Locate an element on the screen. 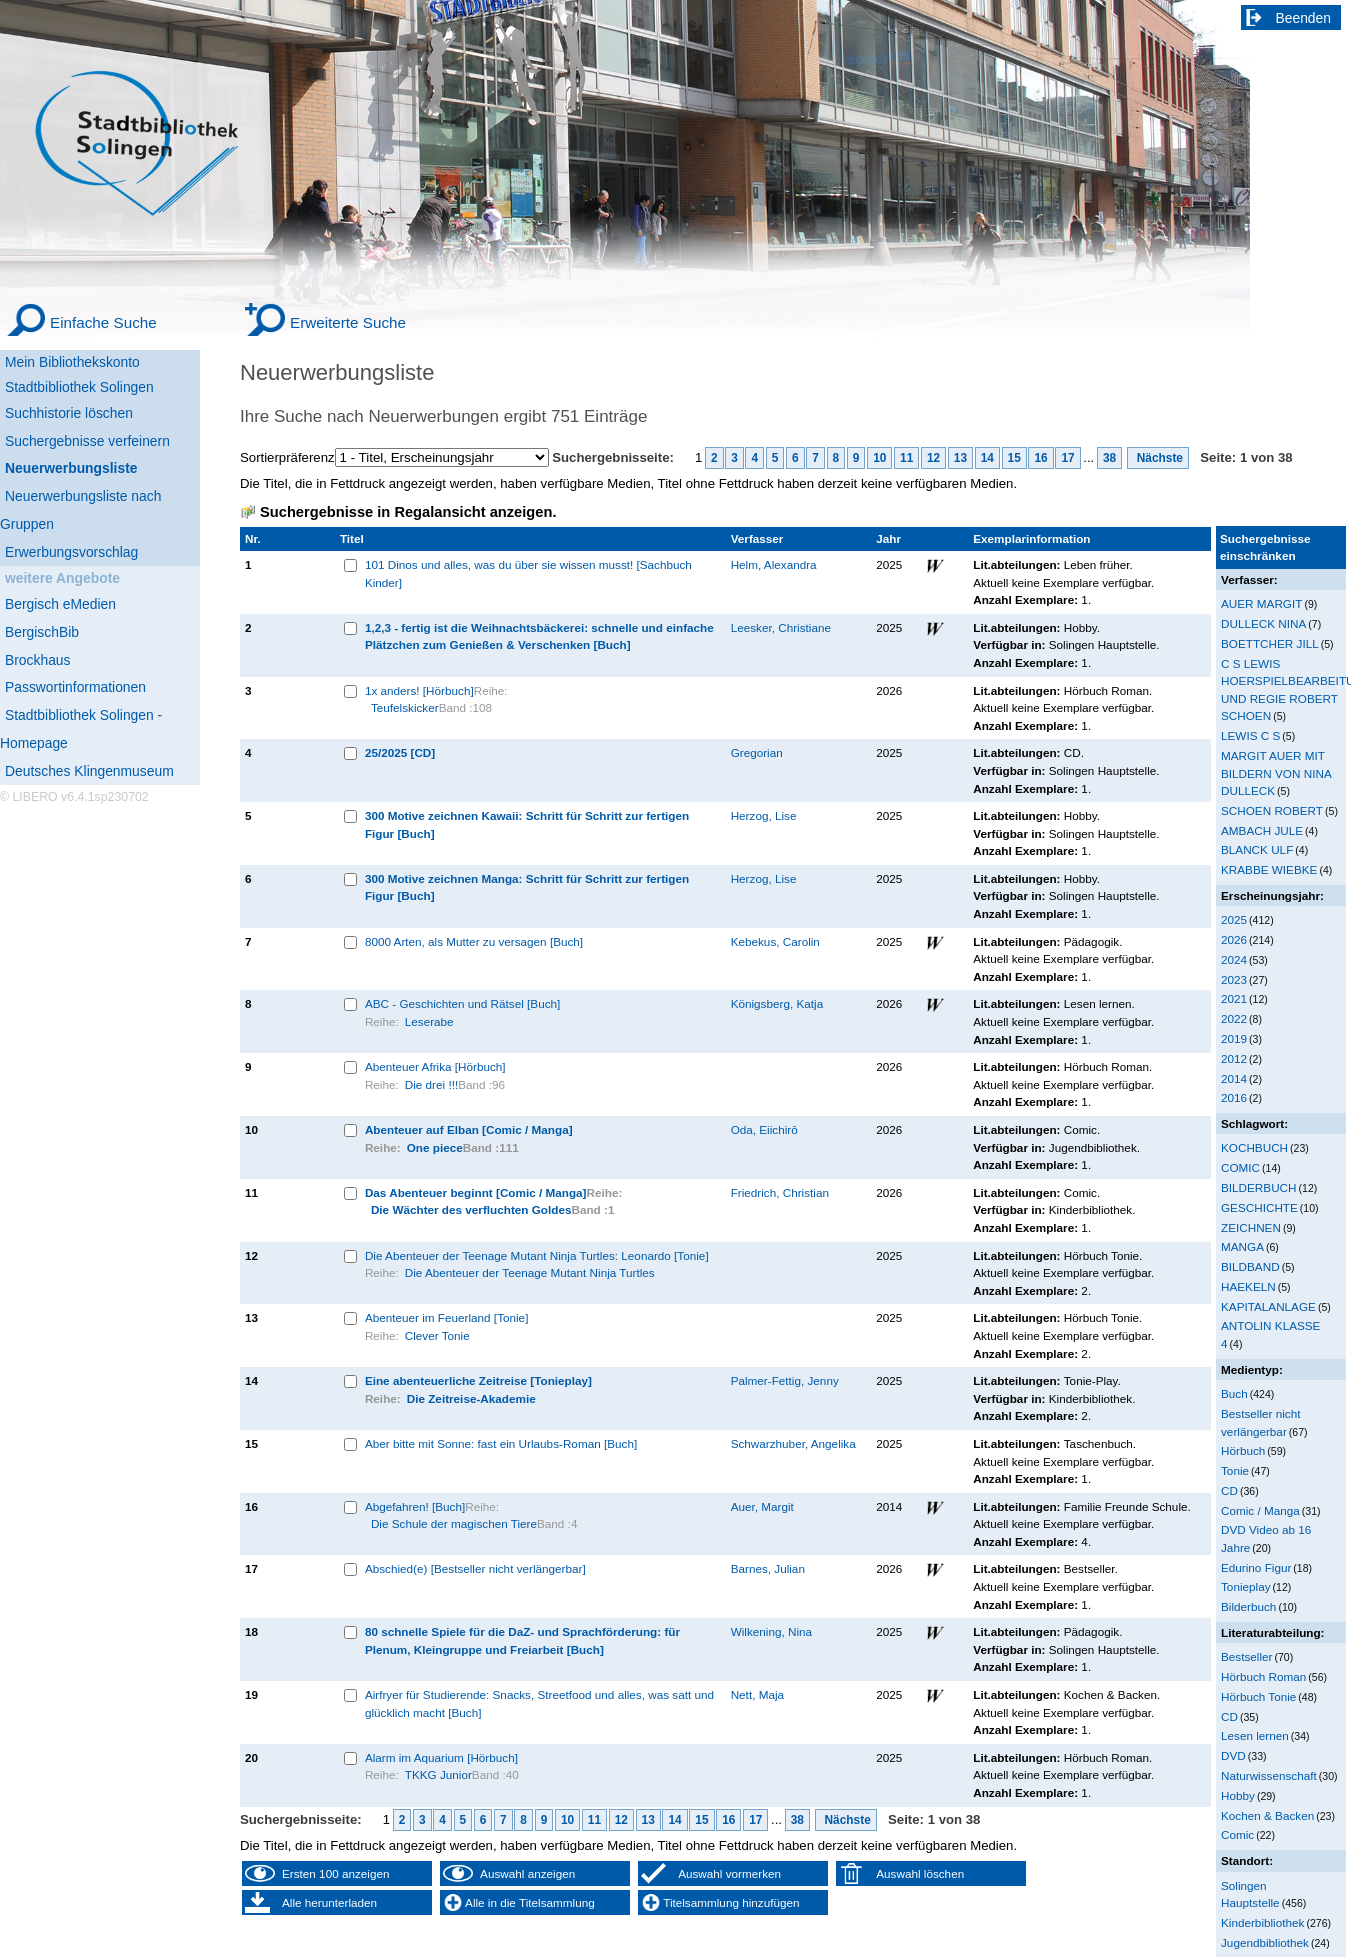  Die Abenteuer der Teenage Mutant Ninja Turtles is located at coordinates (530, 1272).